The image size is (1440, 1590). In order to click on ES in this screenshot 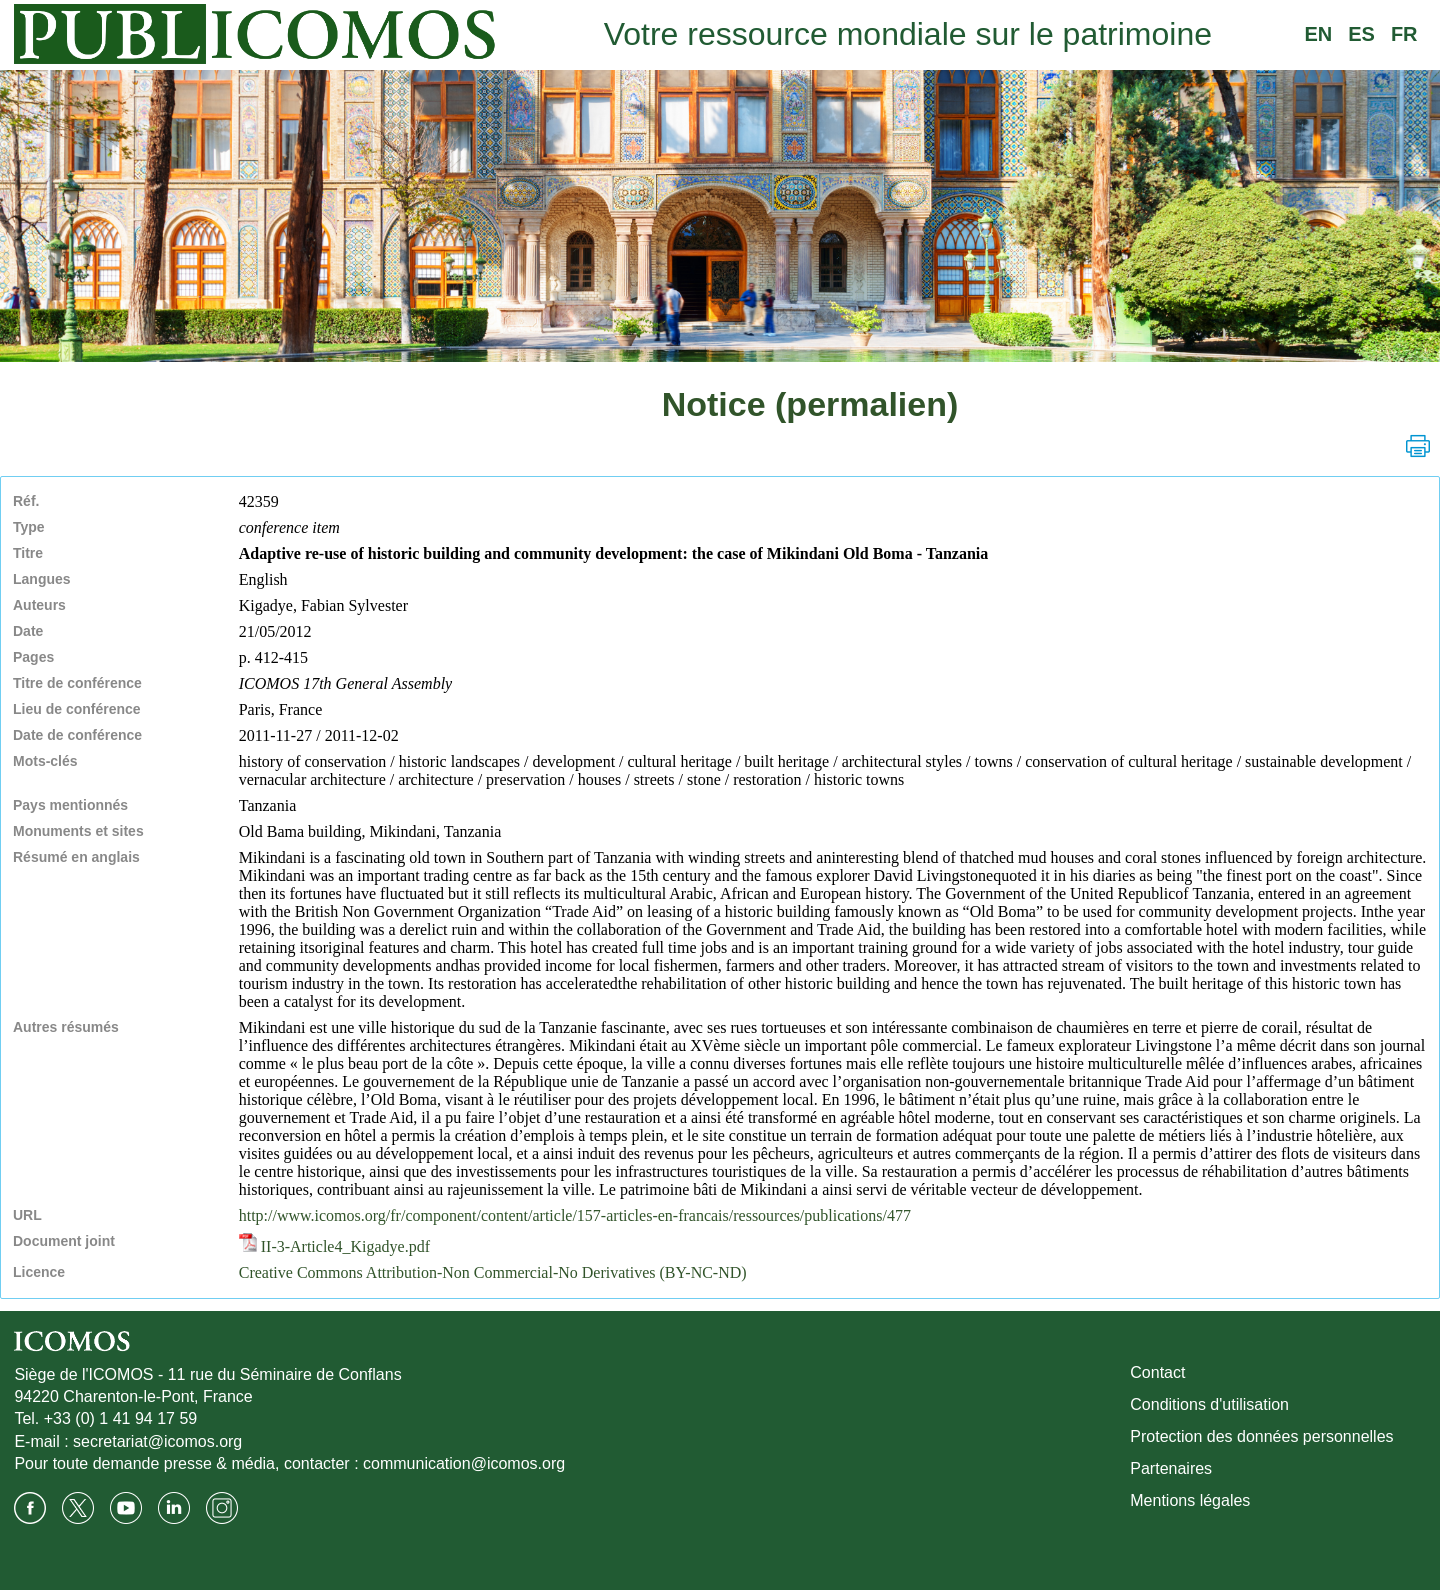, I will do `click(1361, 34)`.